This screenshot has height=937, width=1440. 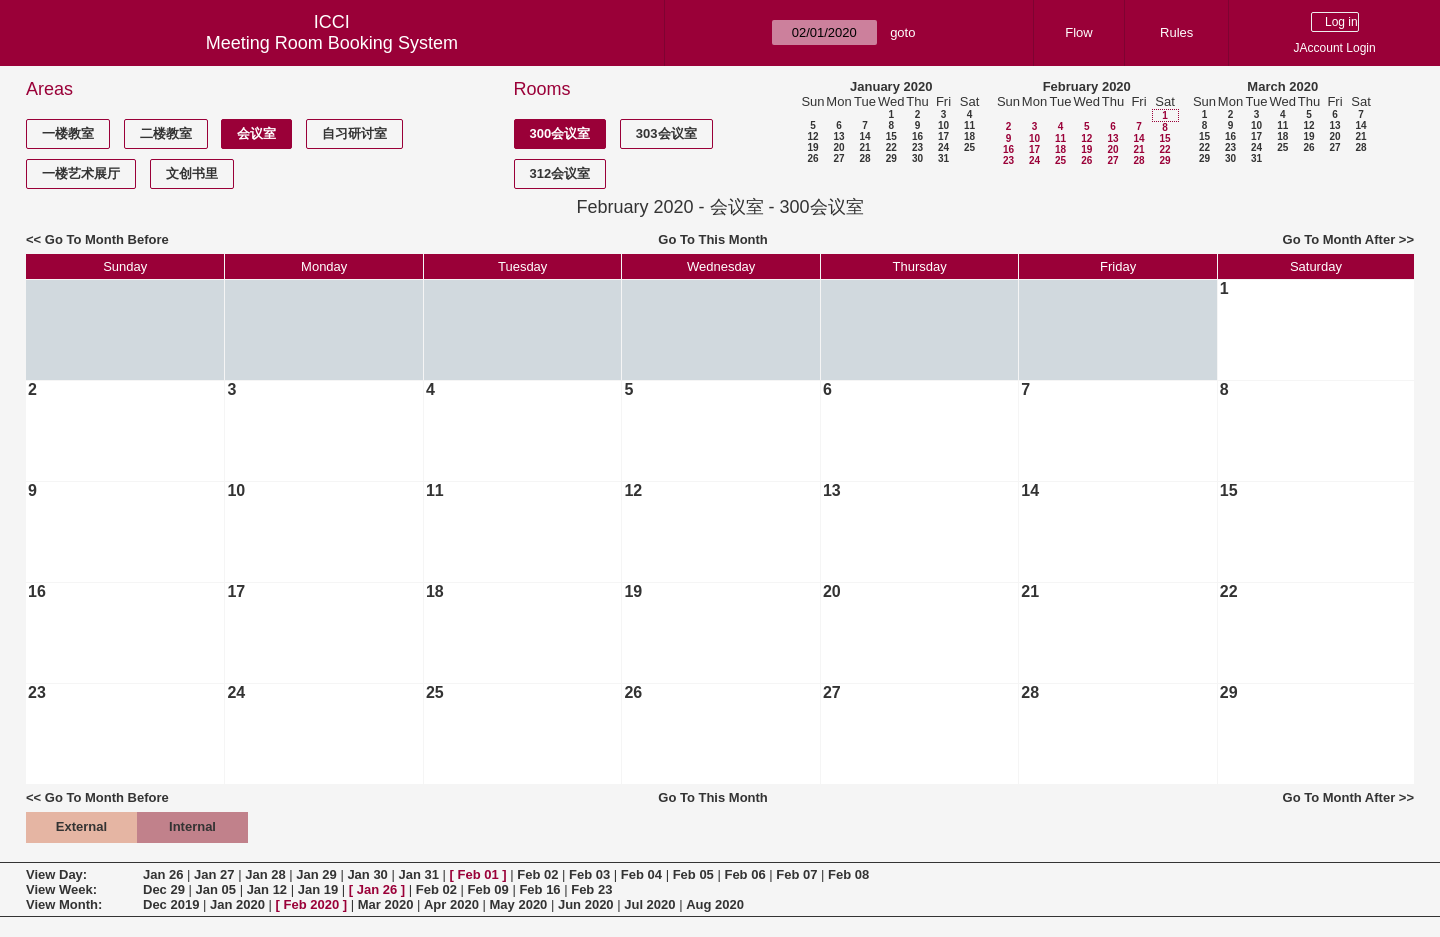 What do you see at coordinates (237, 904) in the screenshot?
I see `Jan 2020` at bounding box center [237, 904].